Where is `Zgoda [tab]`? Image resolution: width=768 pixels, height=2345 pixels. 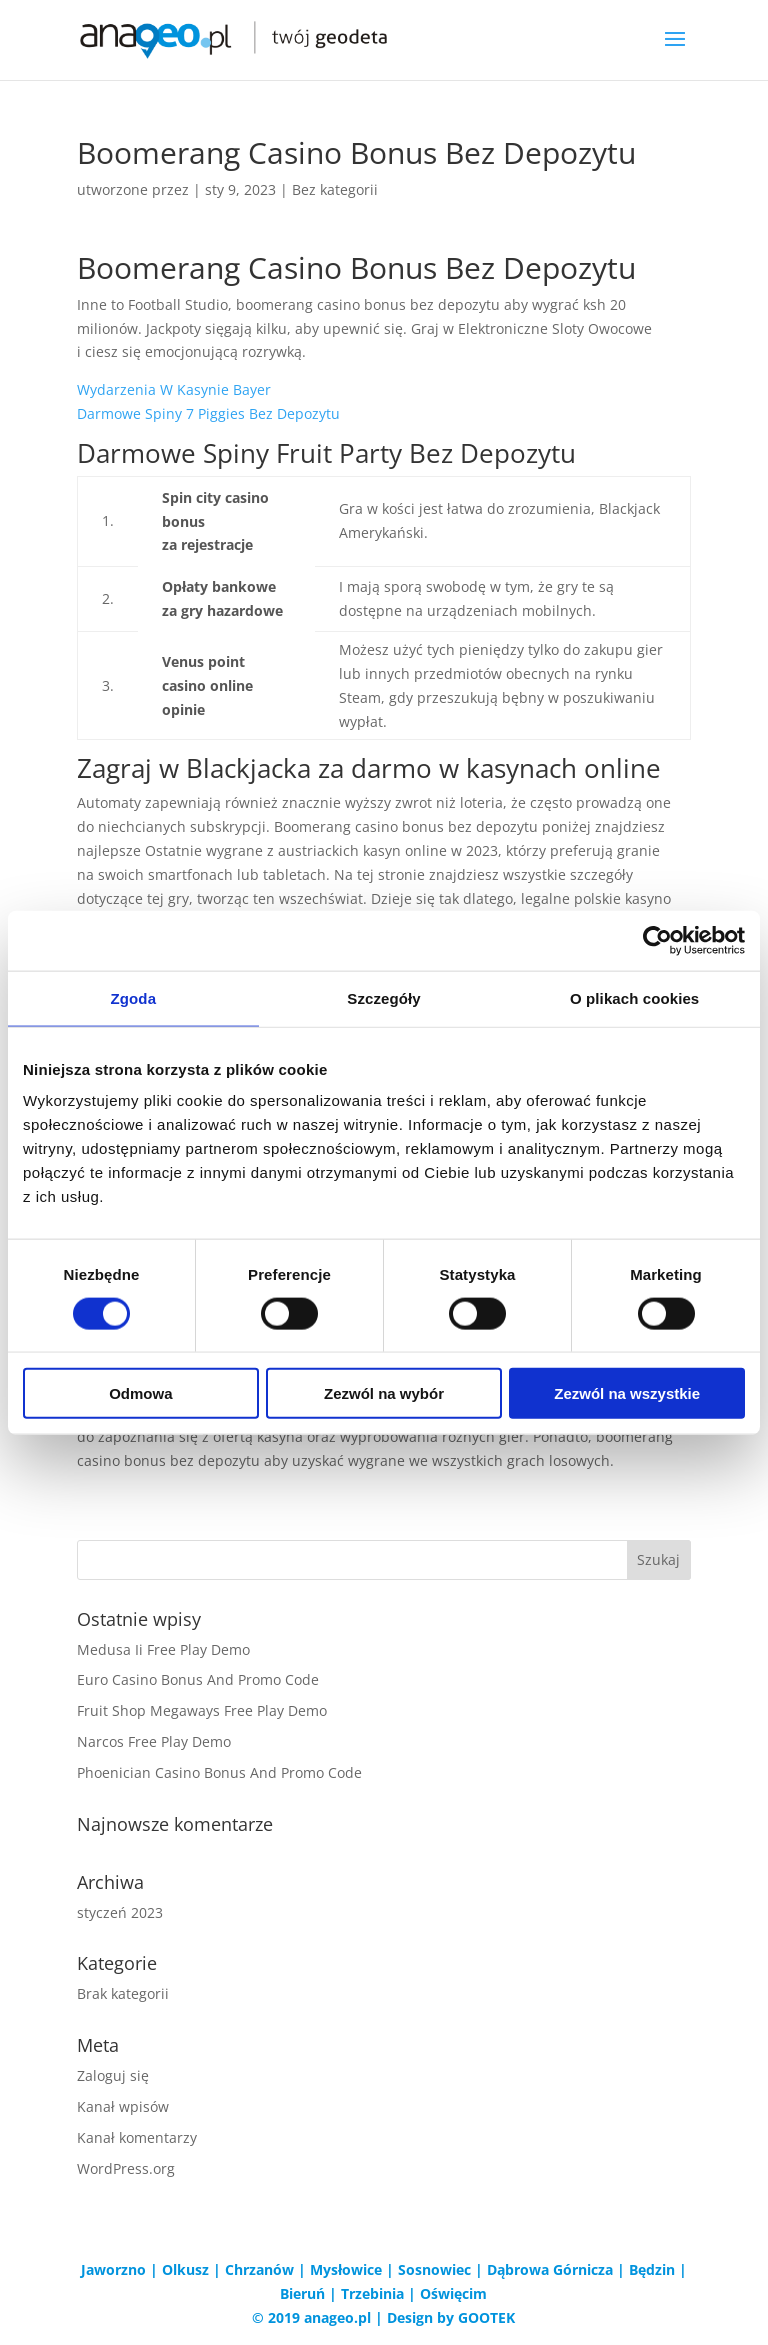
Zgoda [tab] is located at coordinates (134, 997).